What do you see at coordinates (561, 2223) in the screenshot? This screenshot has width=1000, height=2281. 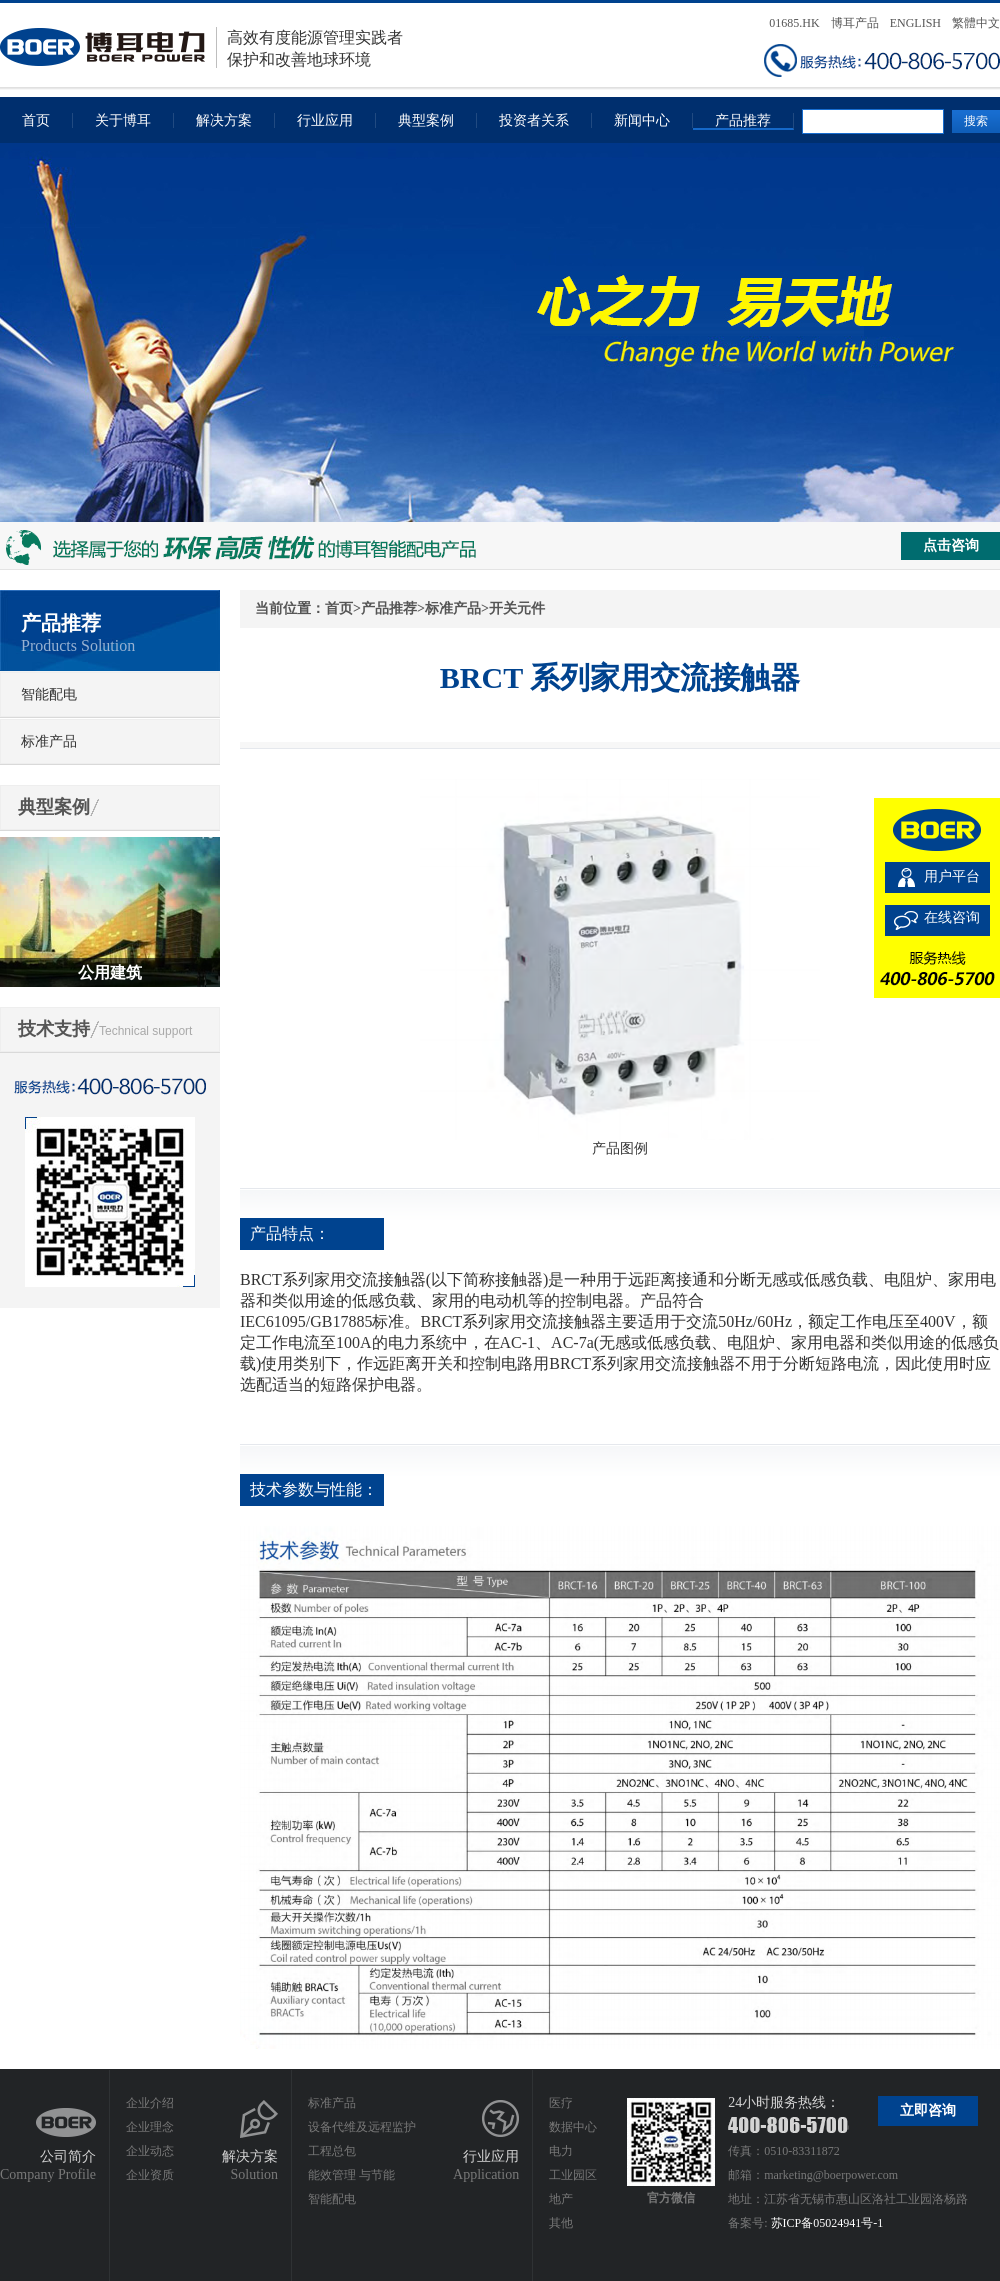 I see `其他` at bounding box center [561, 2223].